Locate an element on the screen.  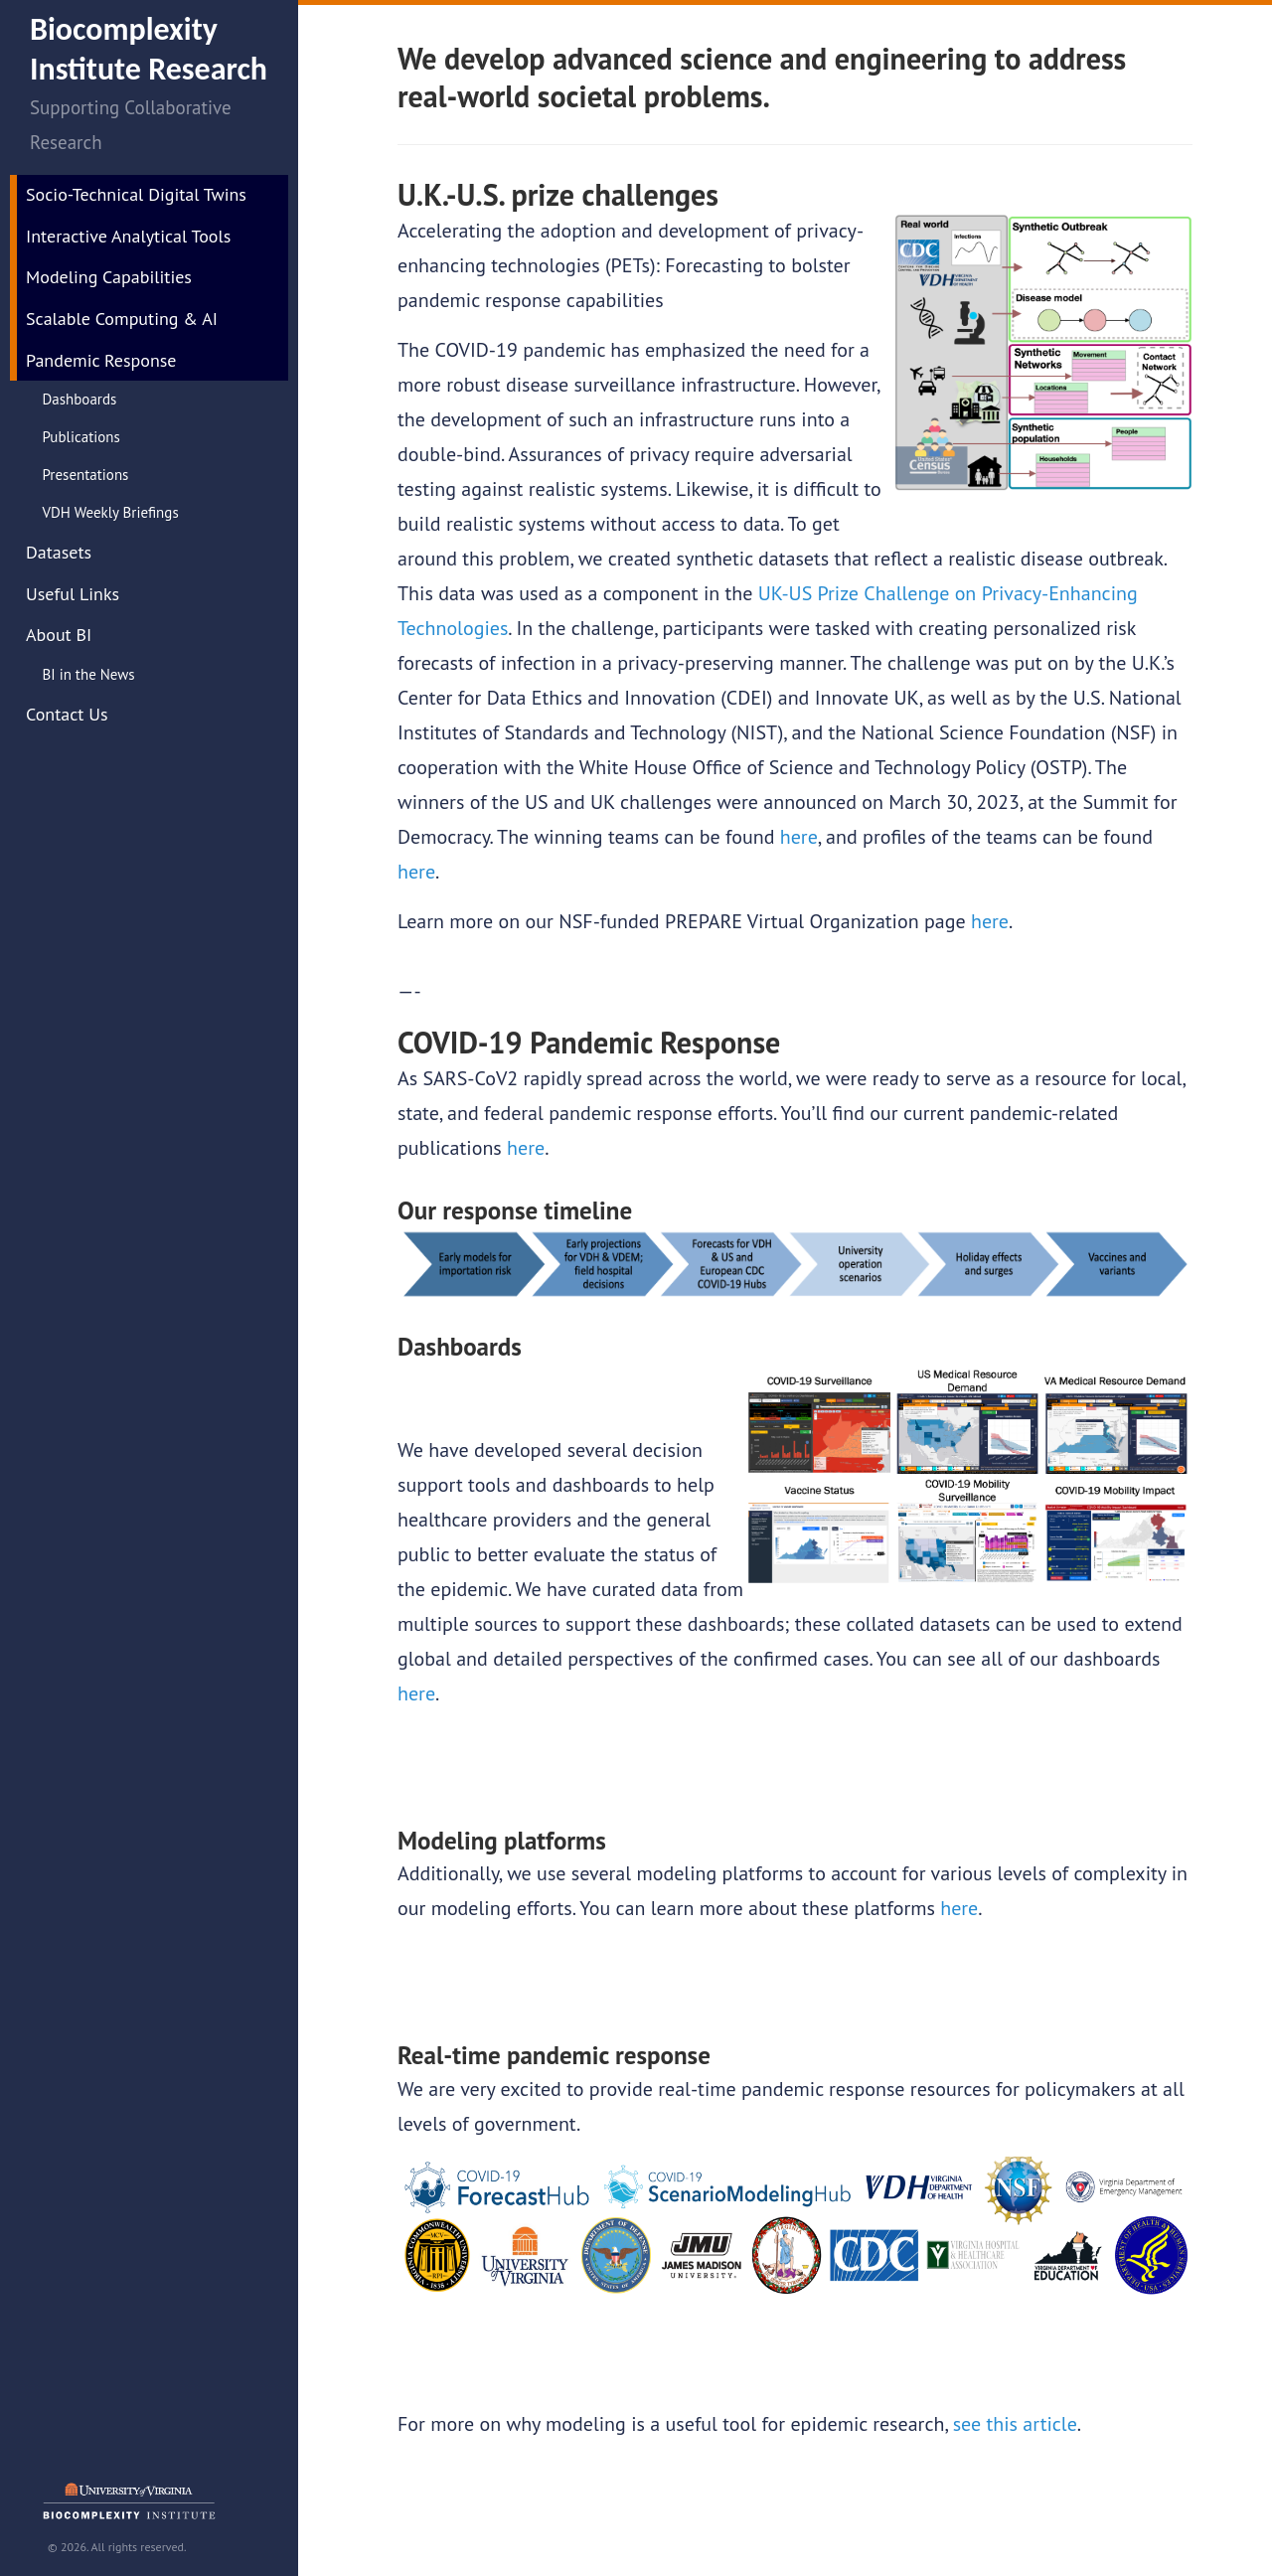
BI in the News is located at coordinates (89, 674).